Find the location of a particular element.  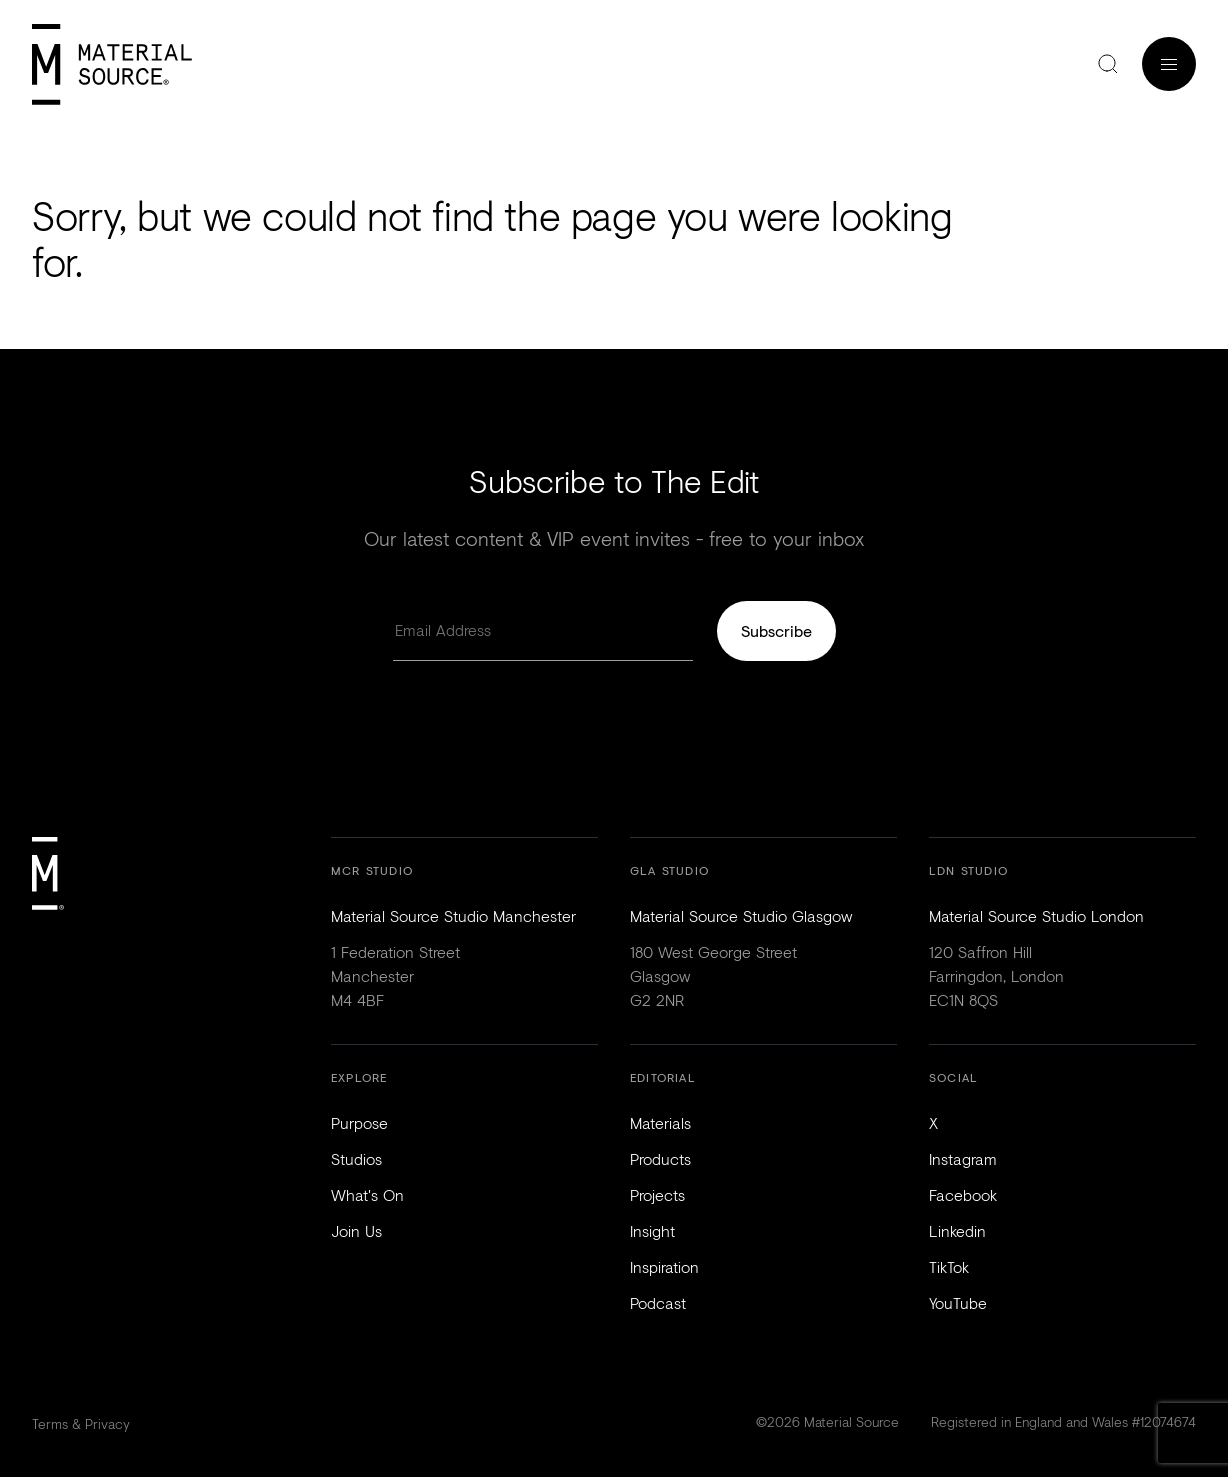

Terms & Privacy is located at coordinates (81, 1423).